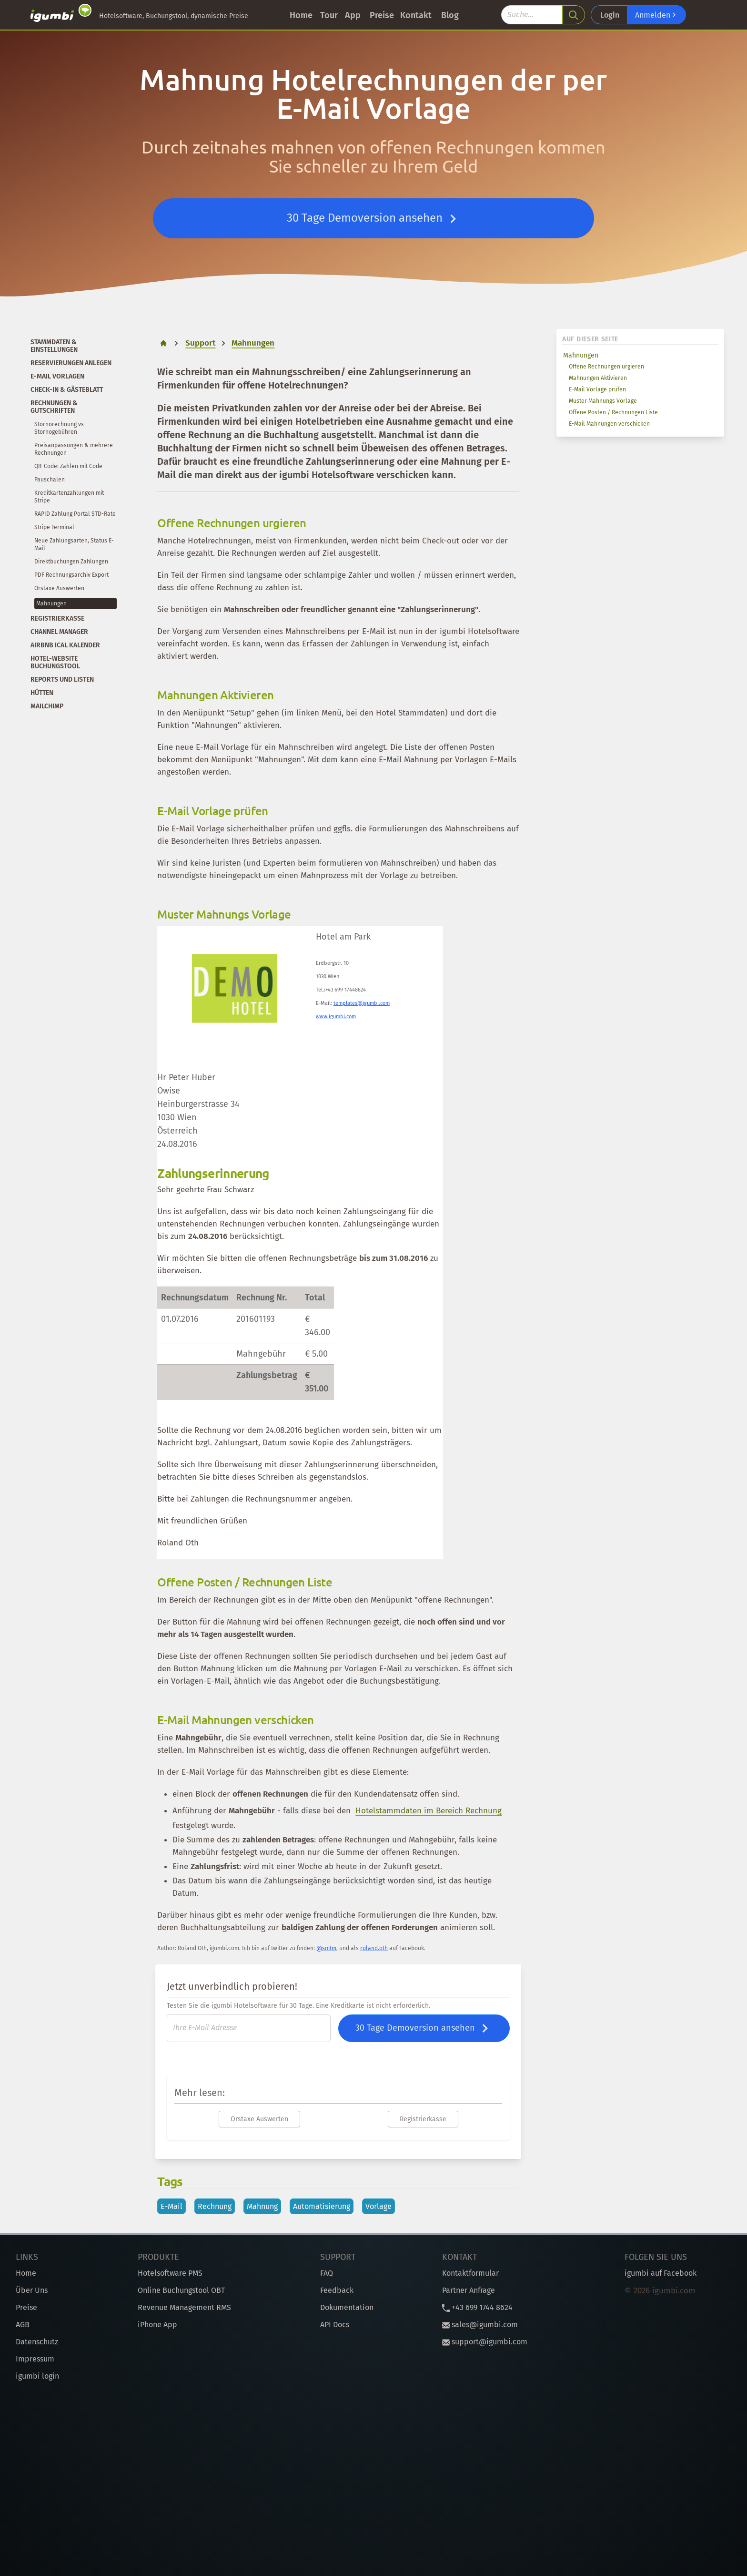  Describe the element at coordinates (54, 527) in the screenshot. I see `Stripe Terminal` at that location.